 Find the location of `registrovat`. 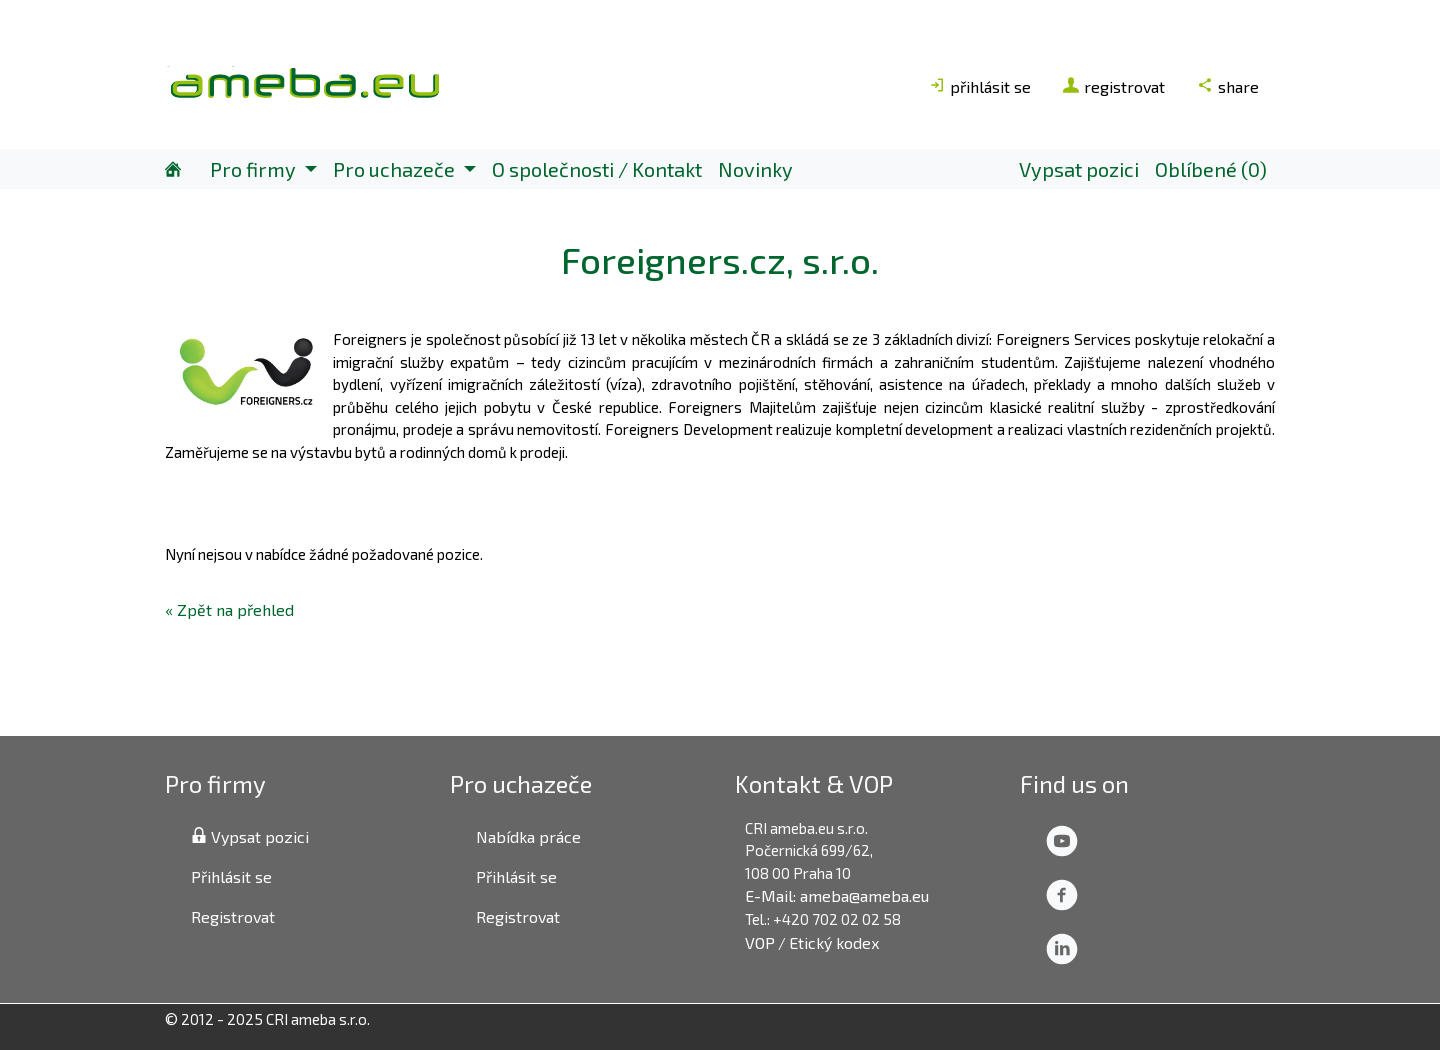

registrovat is located at coordinates (1114, 86).